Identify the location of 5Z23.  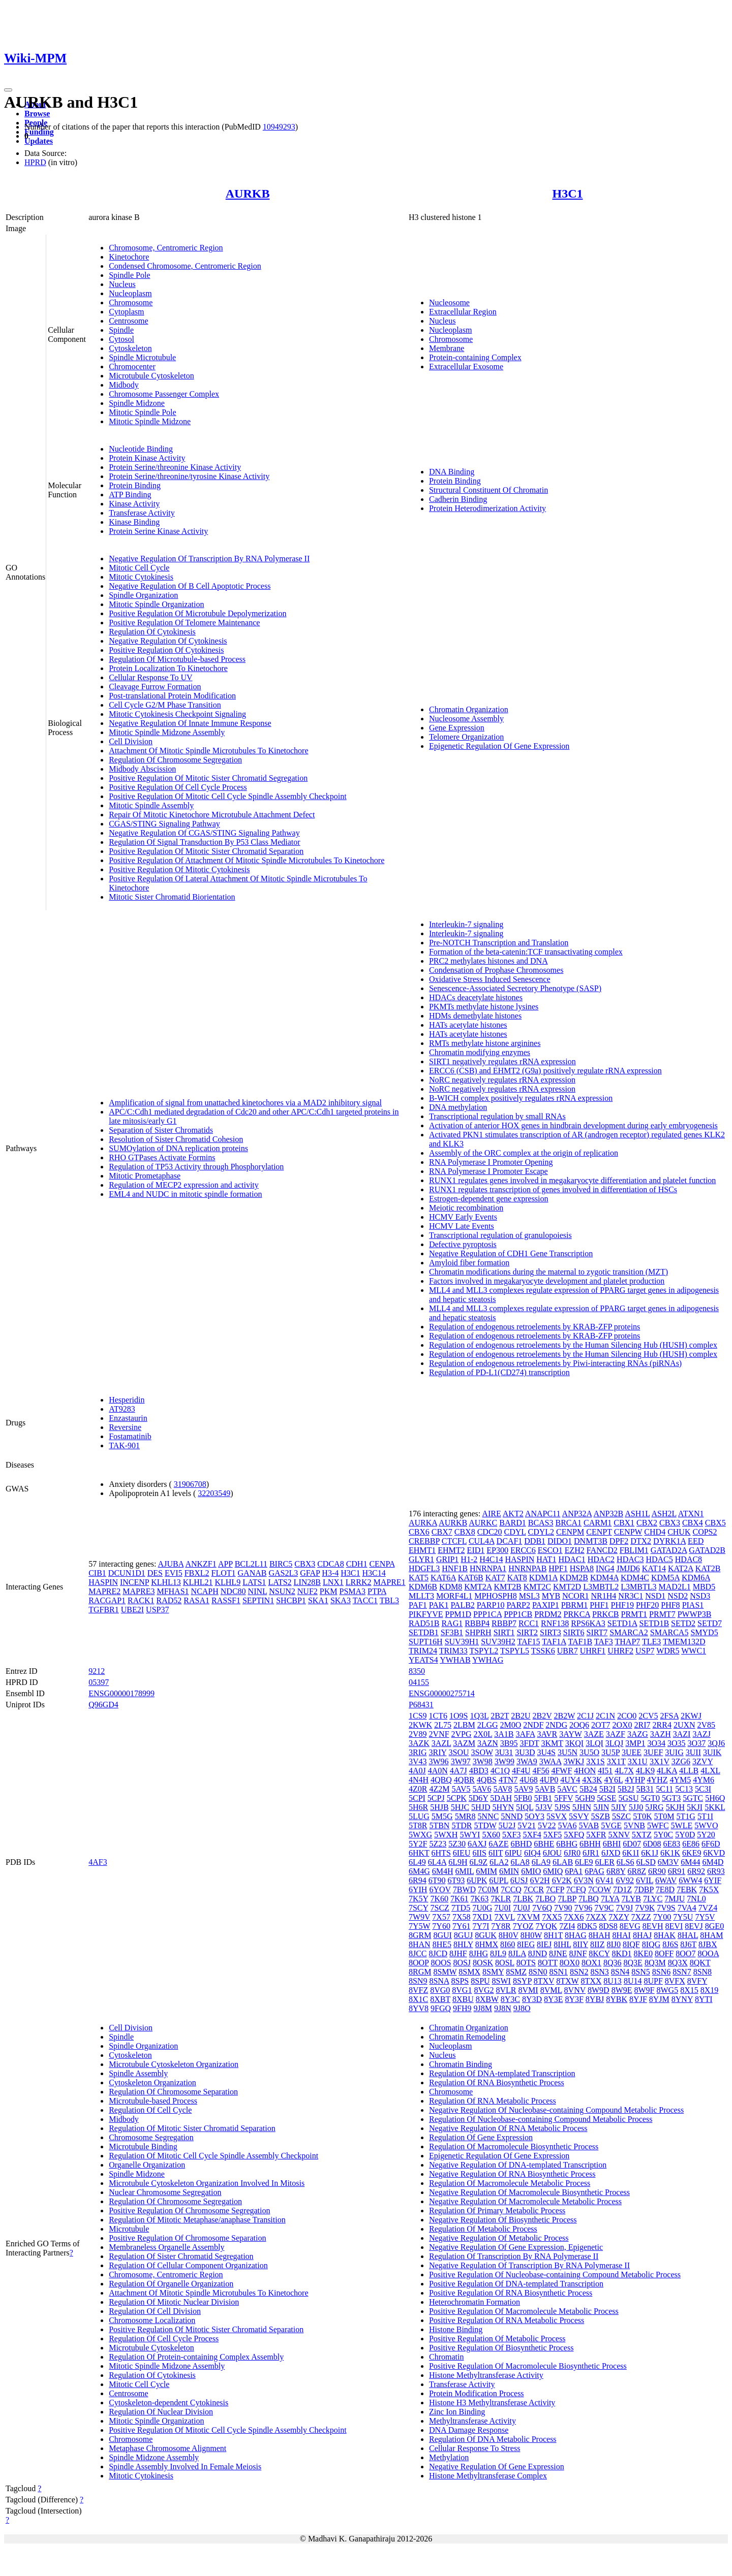
(437, 1843).